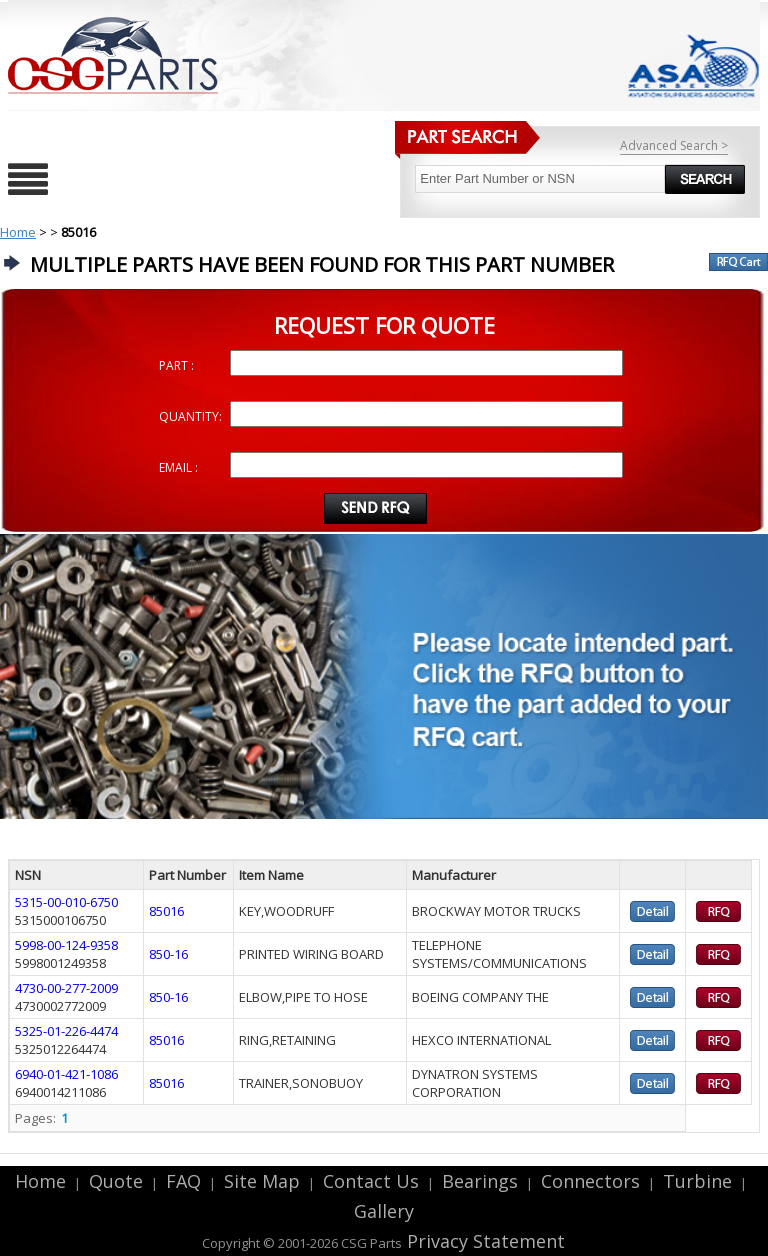  What do you see at coordinates (18, 232) in the screenshot?
I see `Home` at bounding box center [18, 232].